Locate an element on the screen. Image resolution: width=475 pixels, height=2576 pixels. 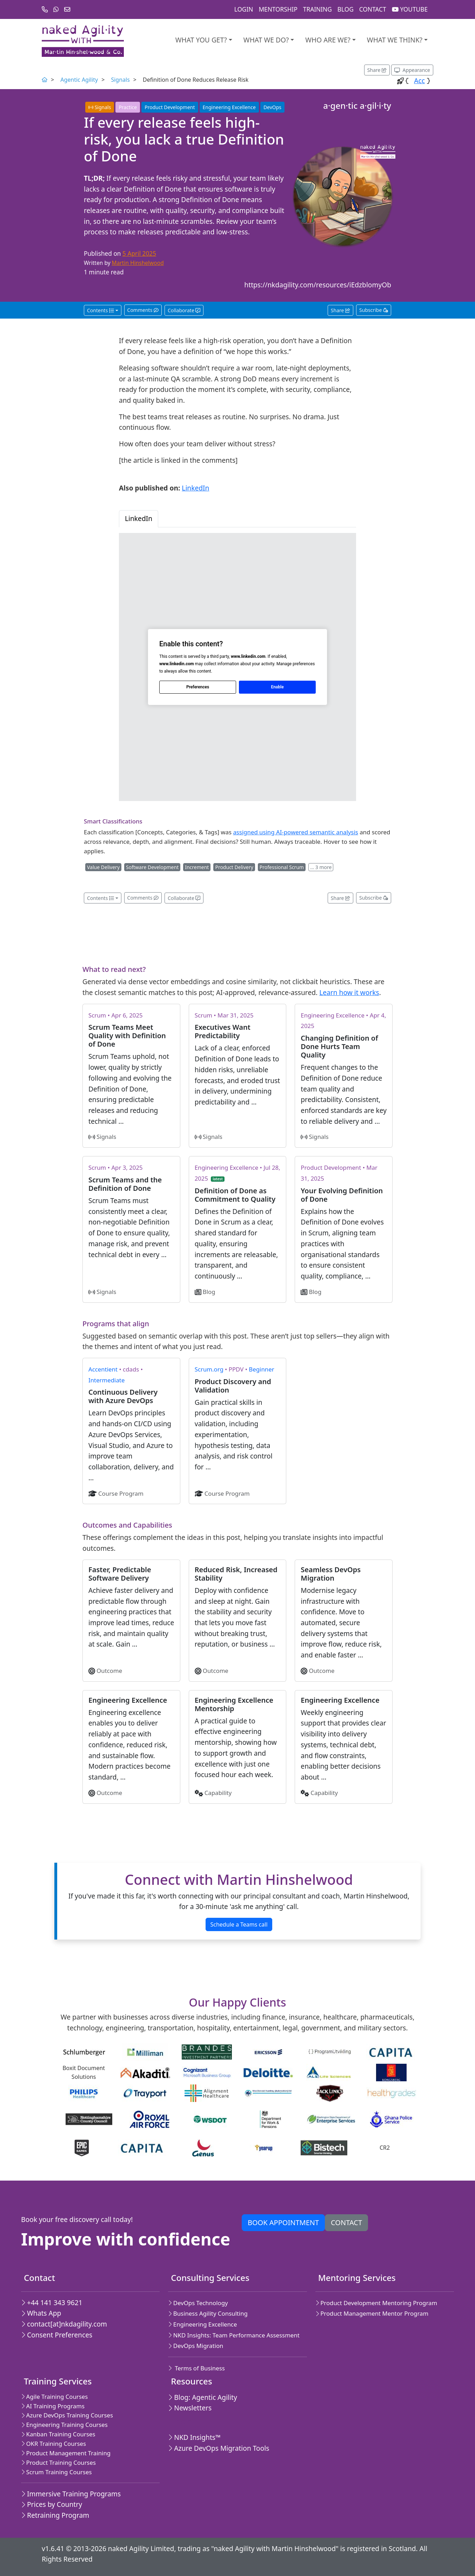
LinkedIn [tab] is located at coordinates (138, 518).